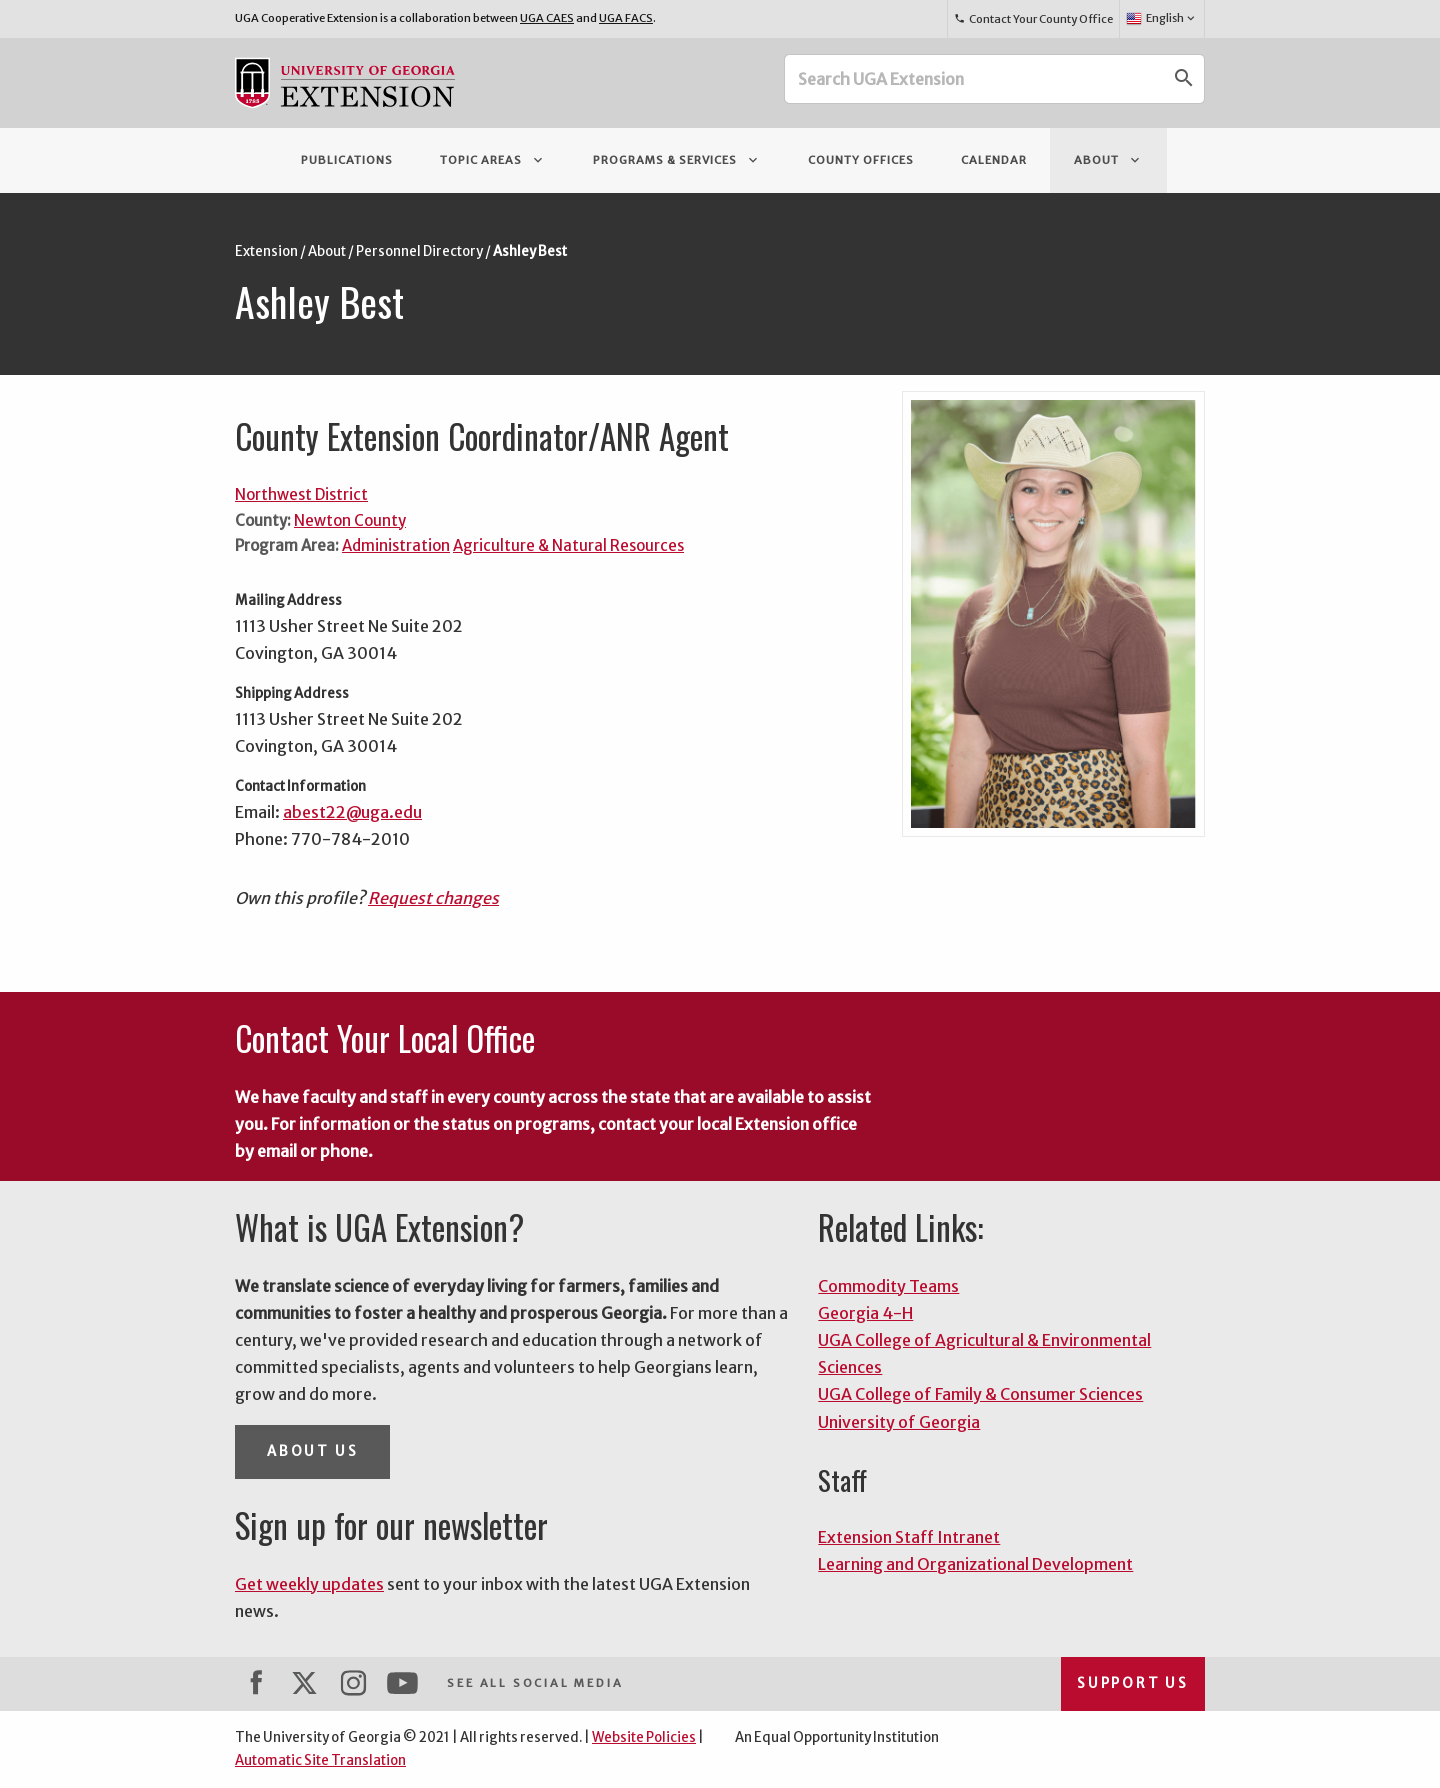 This screenshot has height=1788, width=1440. I want to click on Extension, so click(266, 251).